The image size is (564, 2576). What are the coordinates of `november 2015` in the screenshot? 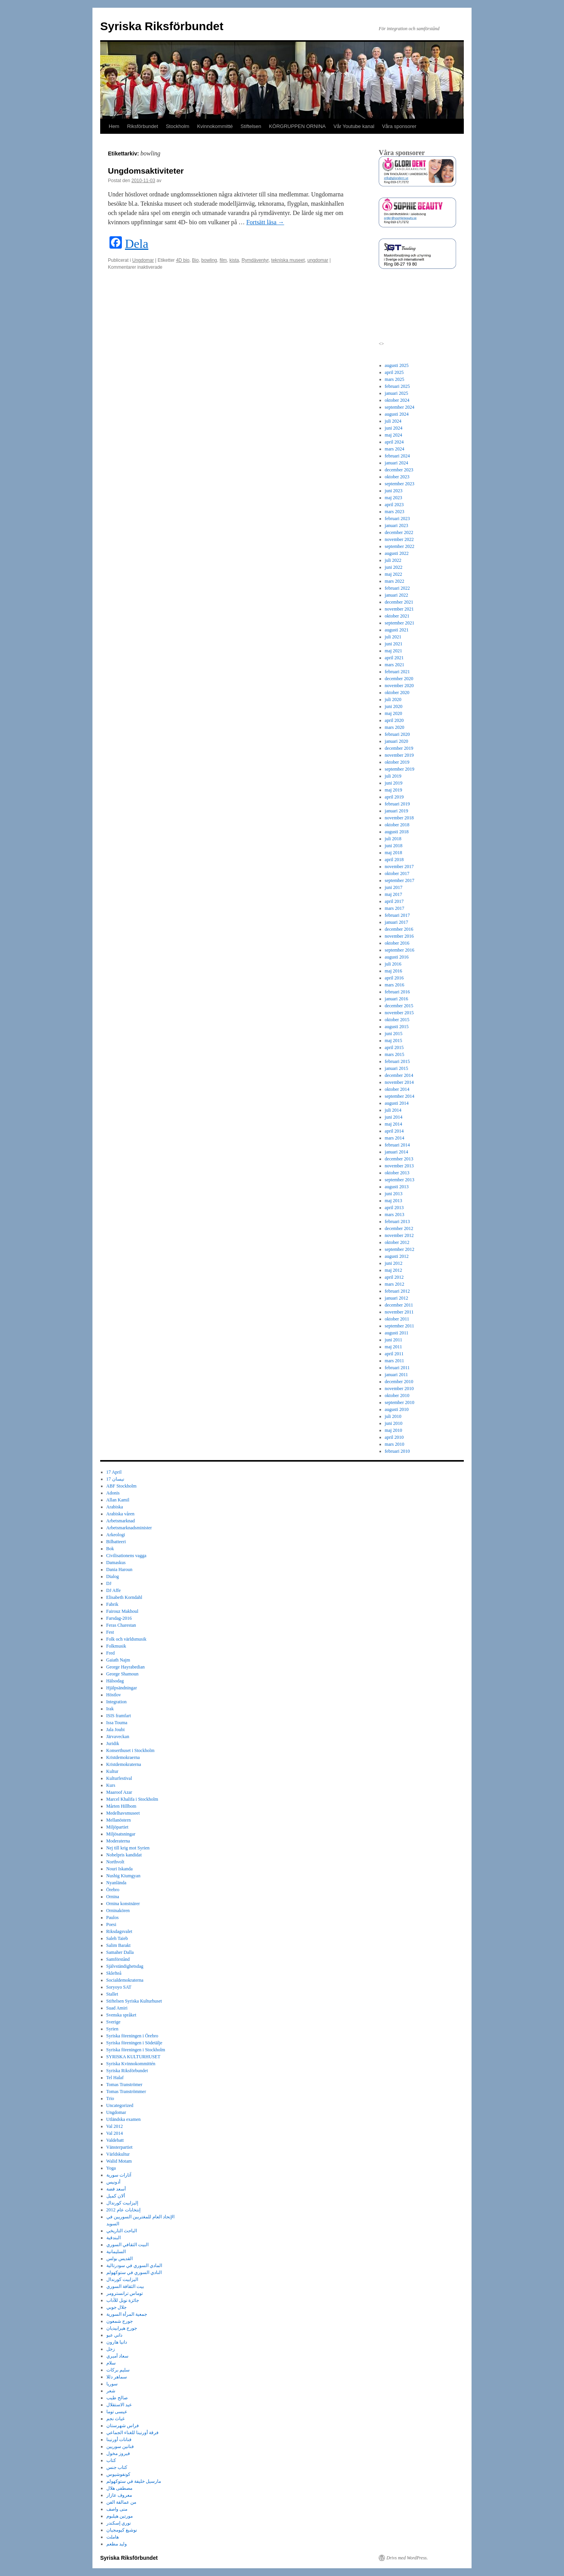 It's located at (399, 1012).